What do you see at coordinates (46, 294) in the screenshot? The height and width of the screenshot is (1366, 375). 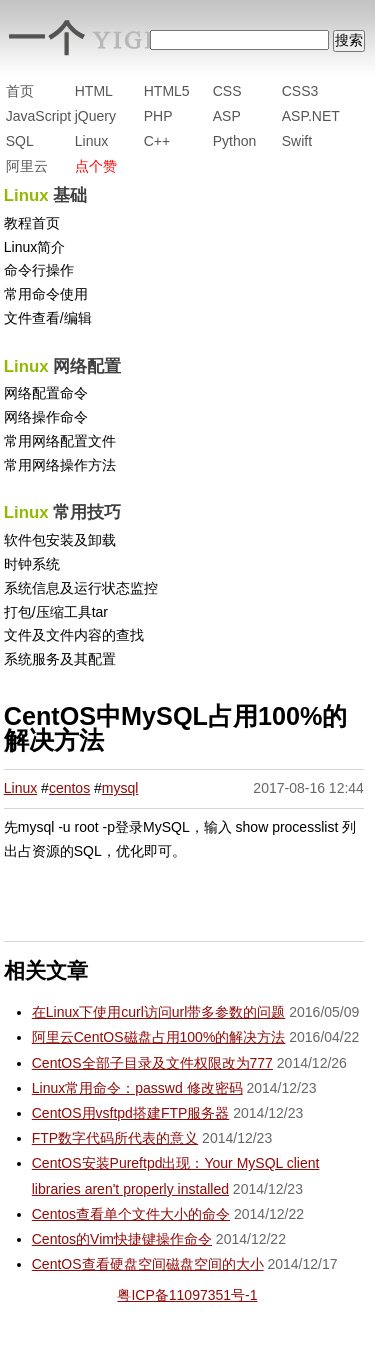 I see `常用命令使用` at bounding box center [46, 294].